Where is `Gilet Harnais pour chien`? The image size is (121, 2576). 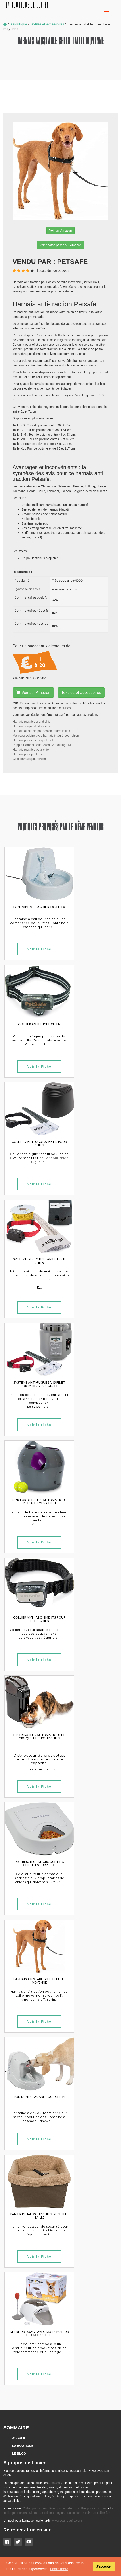 Gilet Harnais pour chien is located at coordinates (29, 759).